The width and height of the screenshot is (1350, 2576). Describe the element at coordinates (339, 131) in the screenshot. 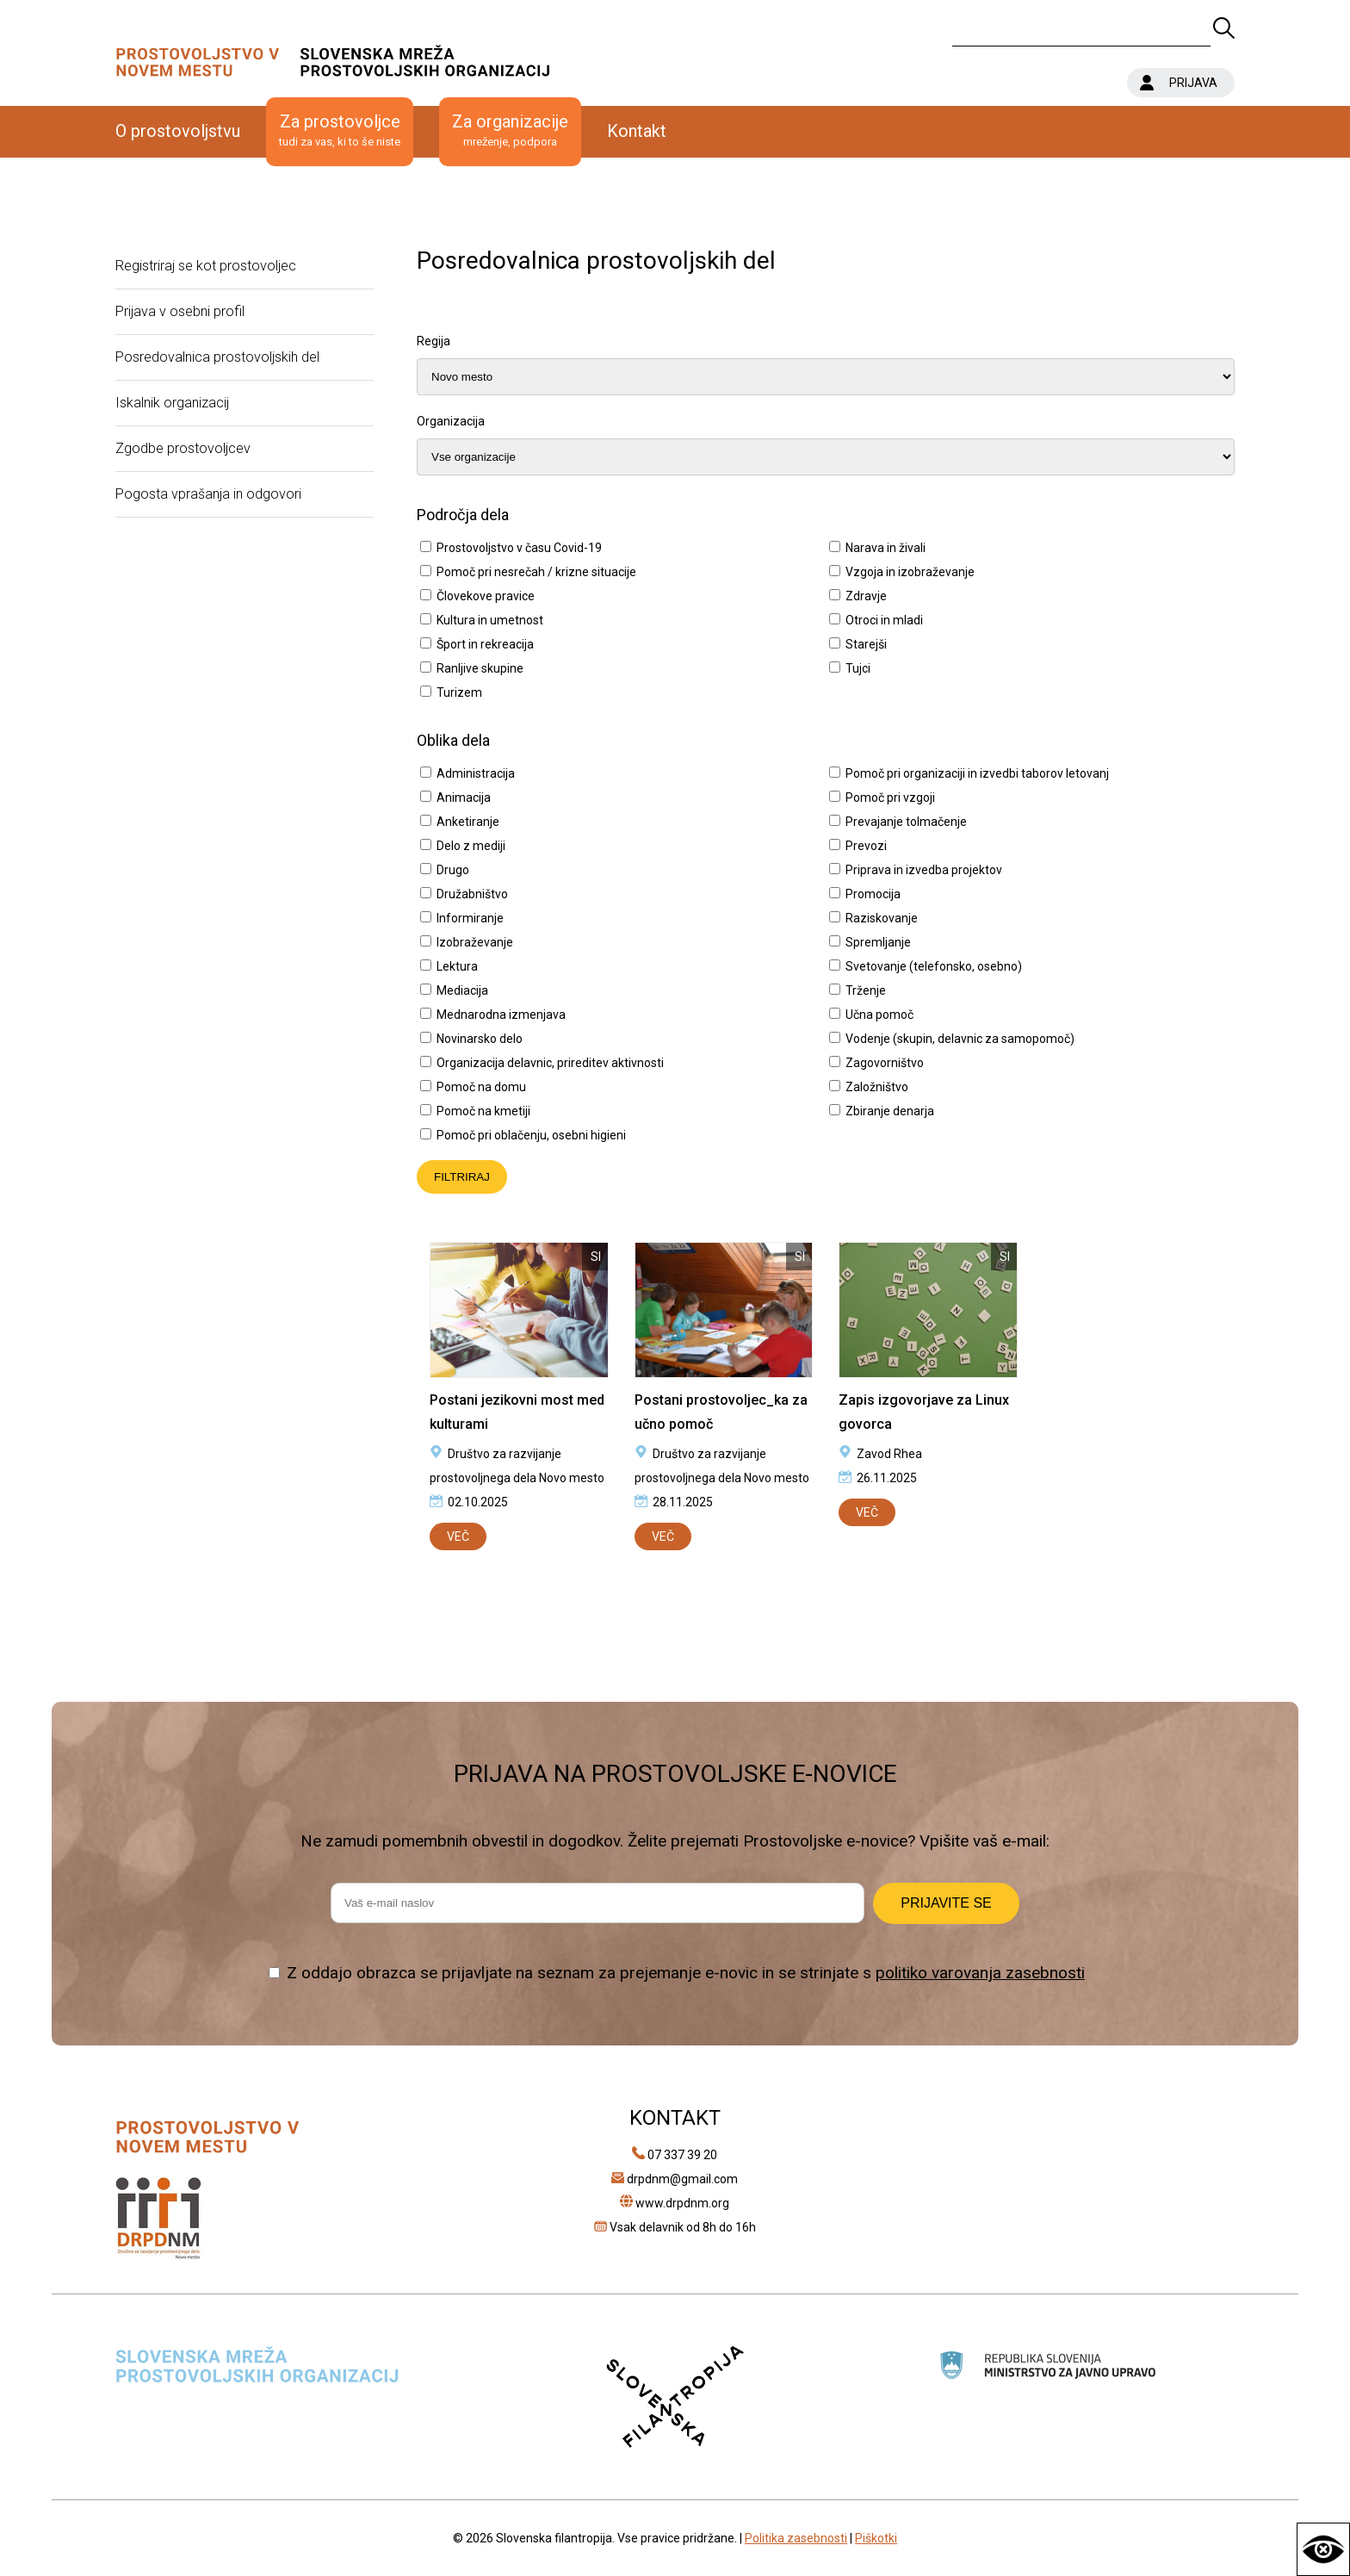

I see `Za prostovoljce` at that location.